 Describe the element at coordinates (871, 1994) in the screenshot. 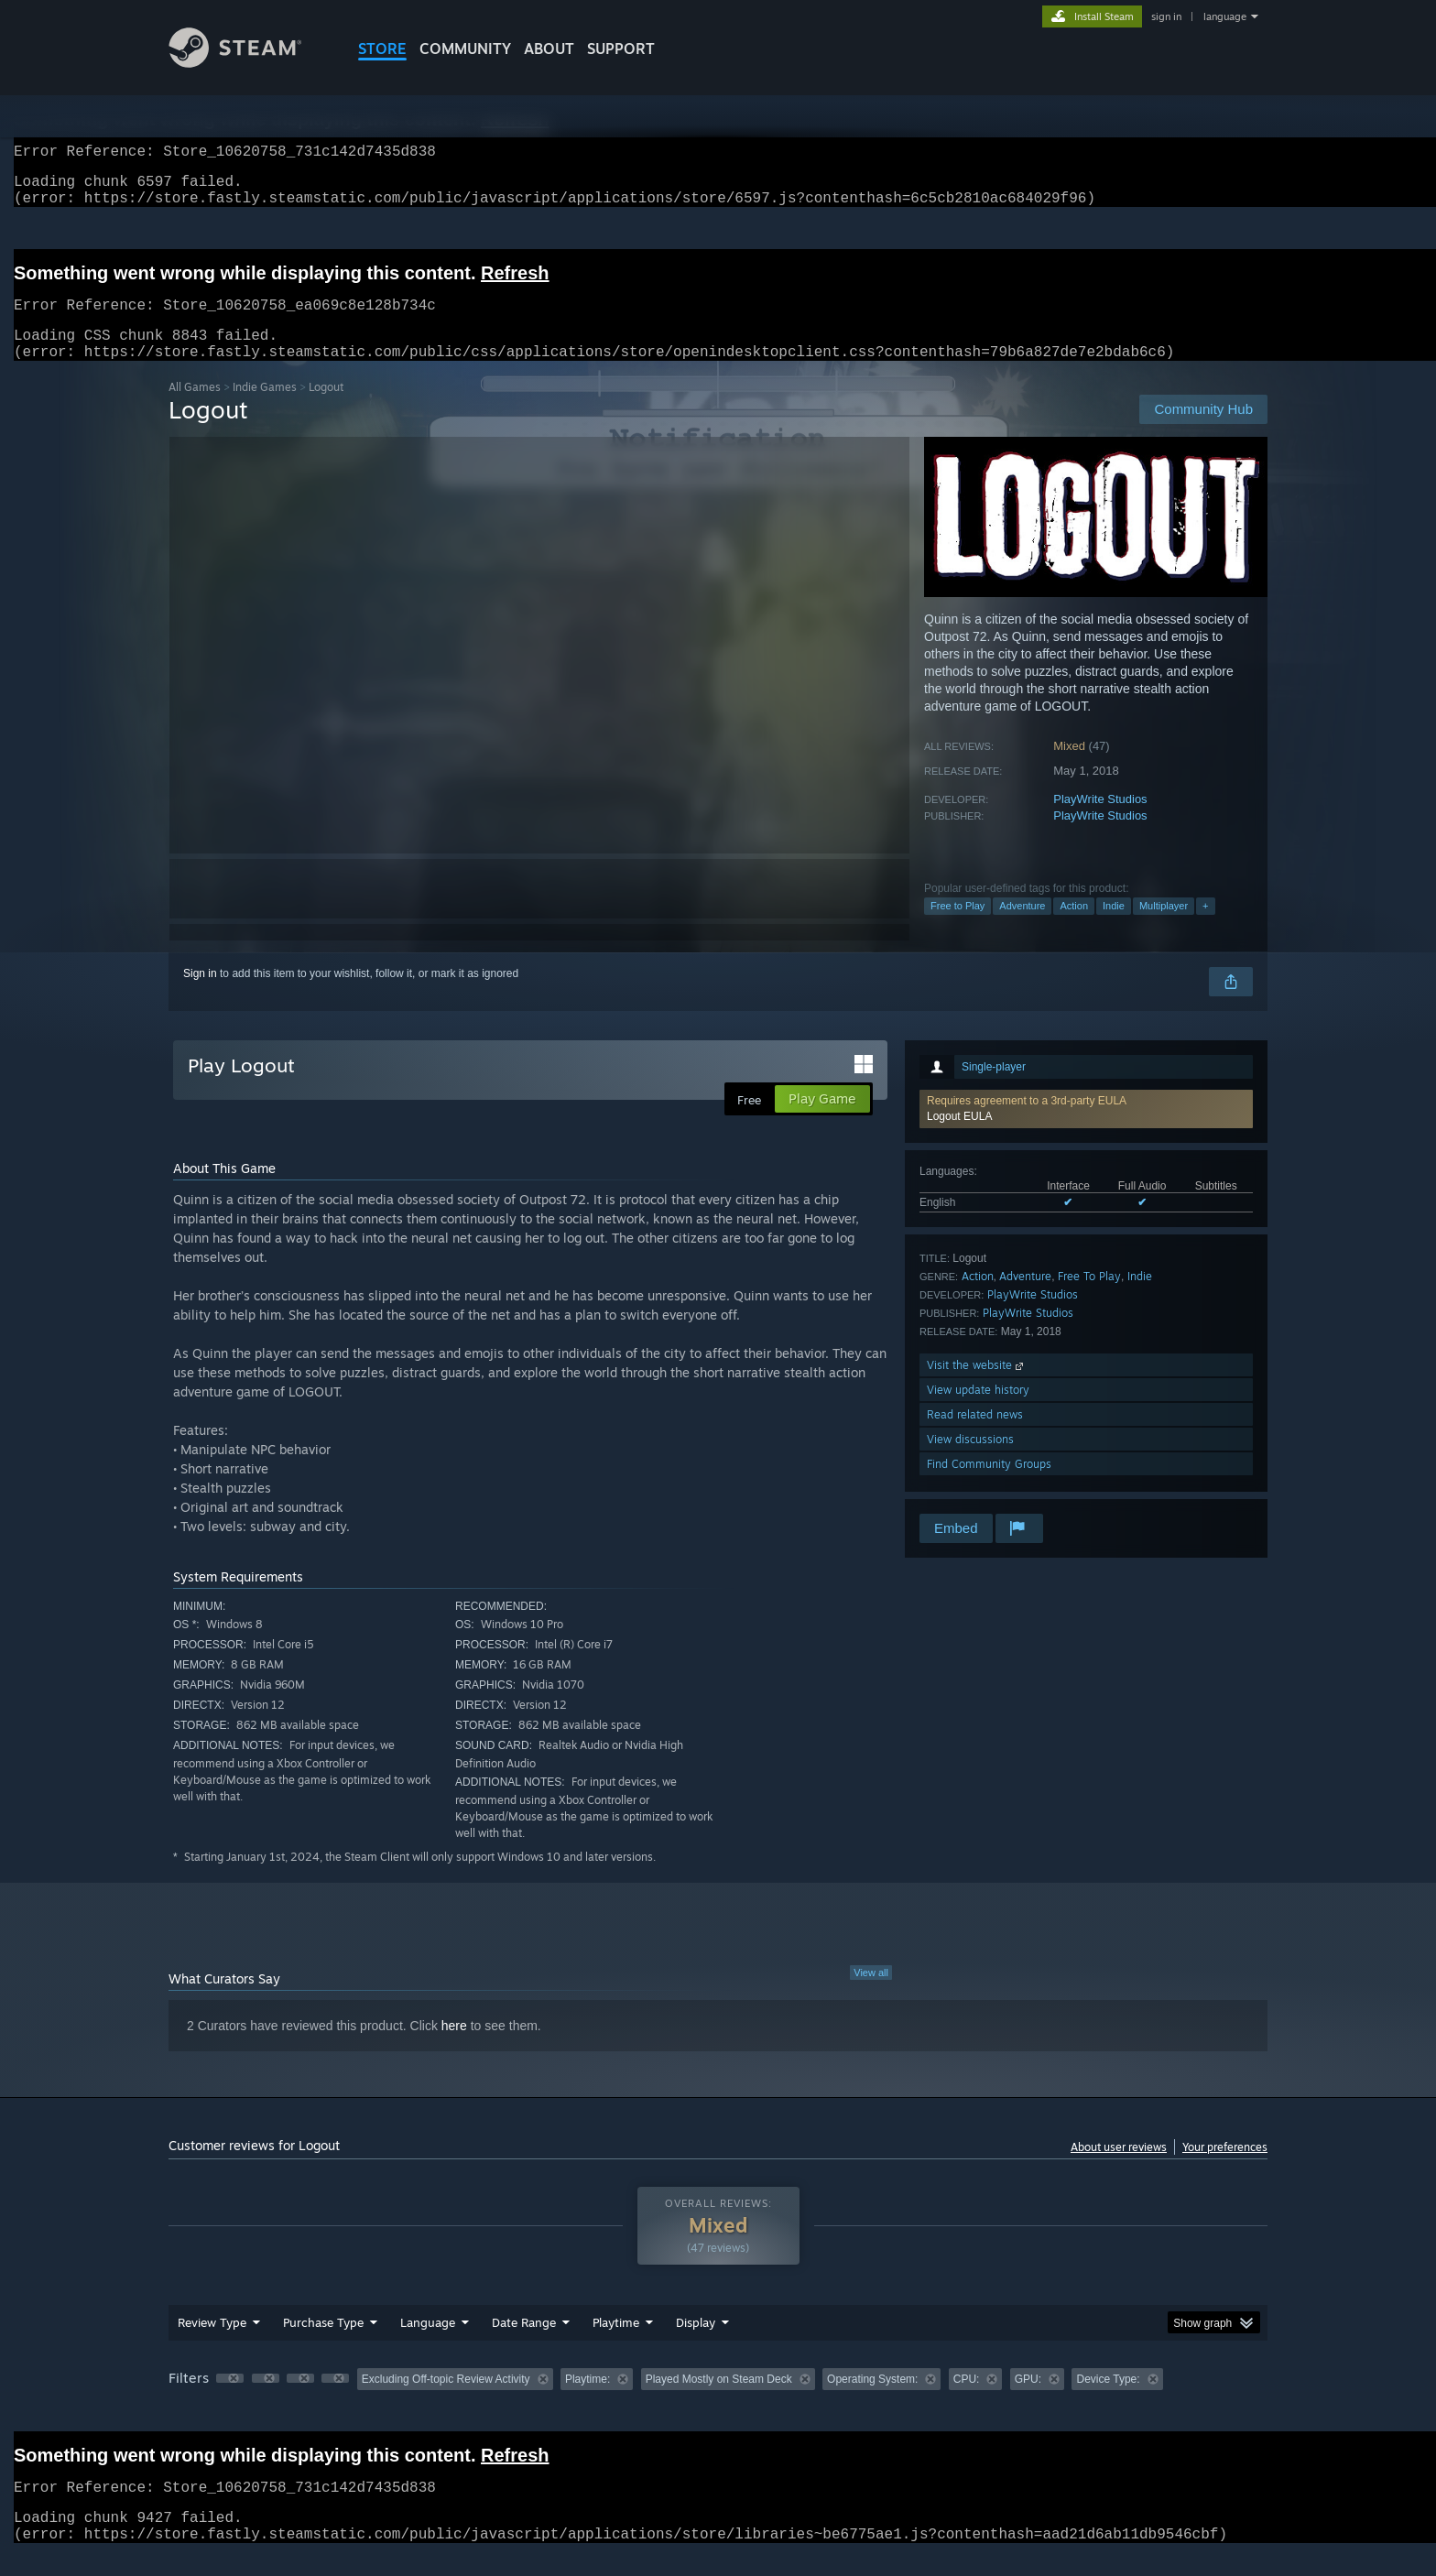

I see `View all` at that location.